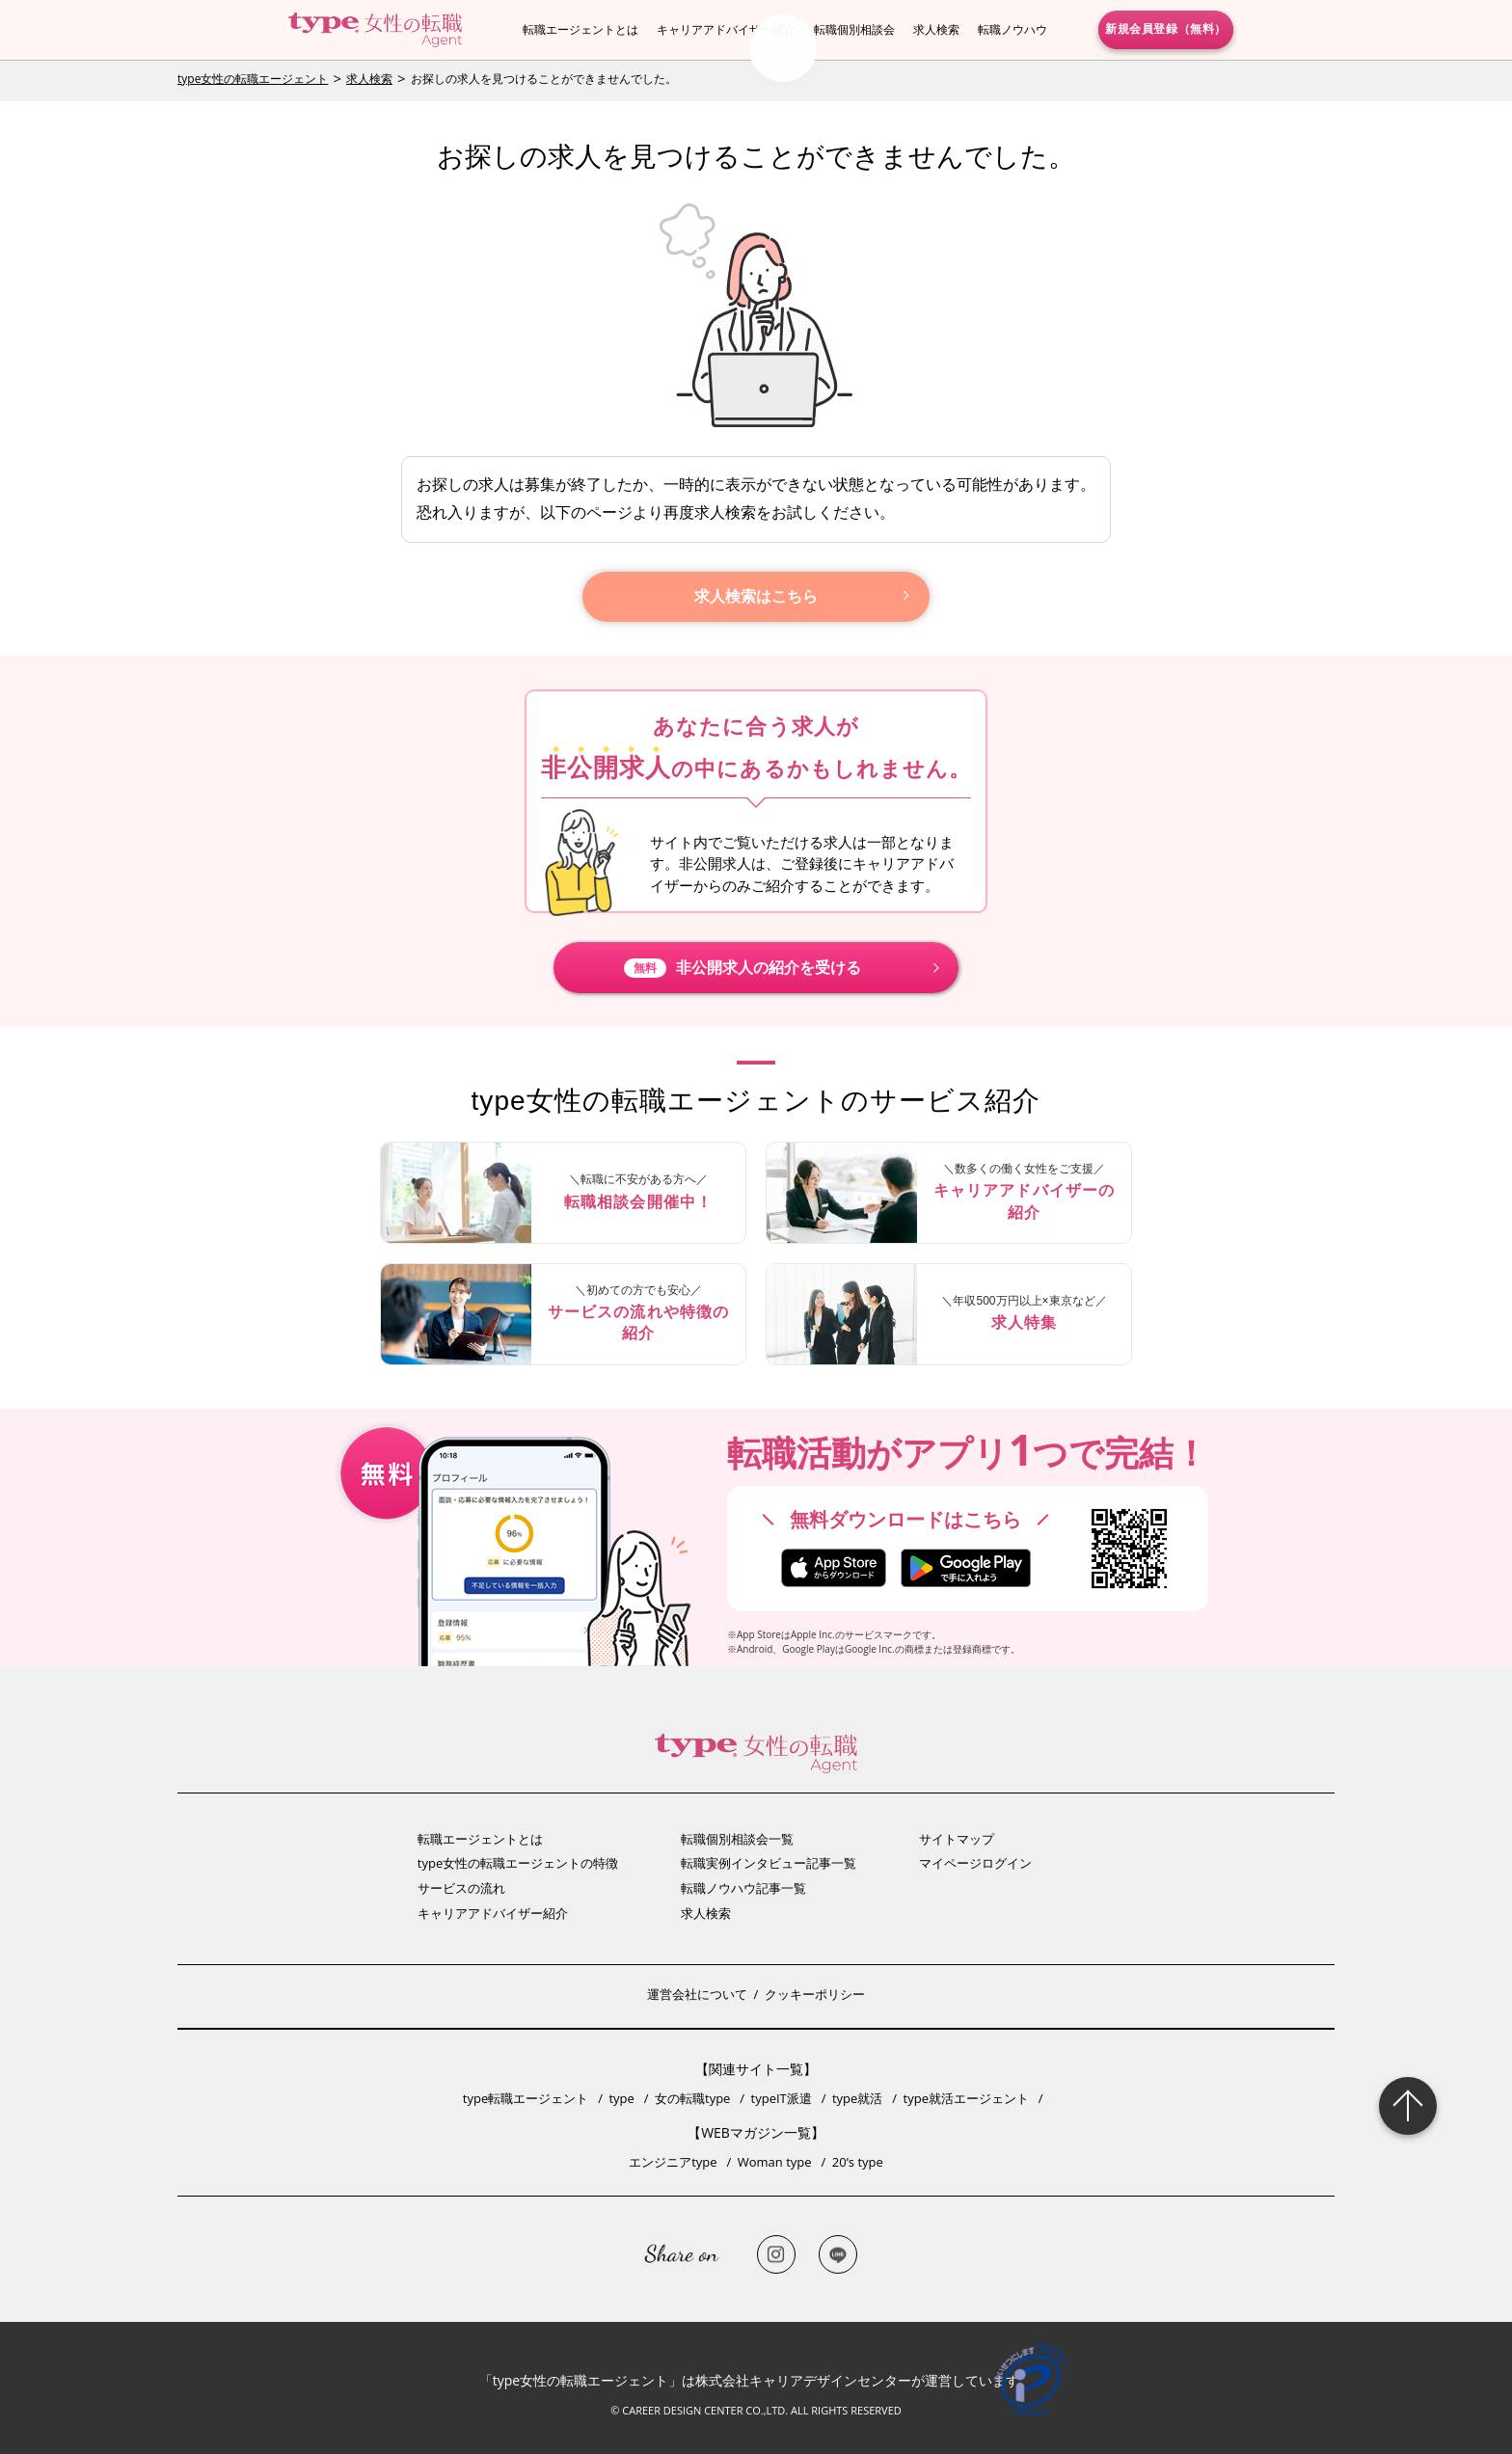  What do you see at coordinates (956, 1838) in the screenshot?
I see `サイトマップ` at bounding box center [956, 1838].